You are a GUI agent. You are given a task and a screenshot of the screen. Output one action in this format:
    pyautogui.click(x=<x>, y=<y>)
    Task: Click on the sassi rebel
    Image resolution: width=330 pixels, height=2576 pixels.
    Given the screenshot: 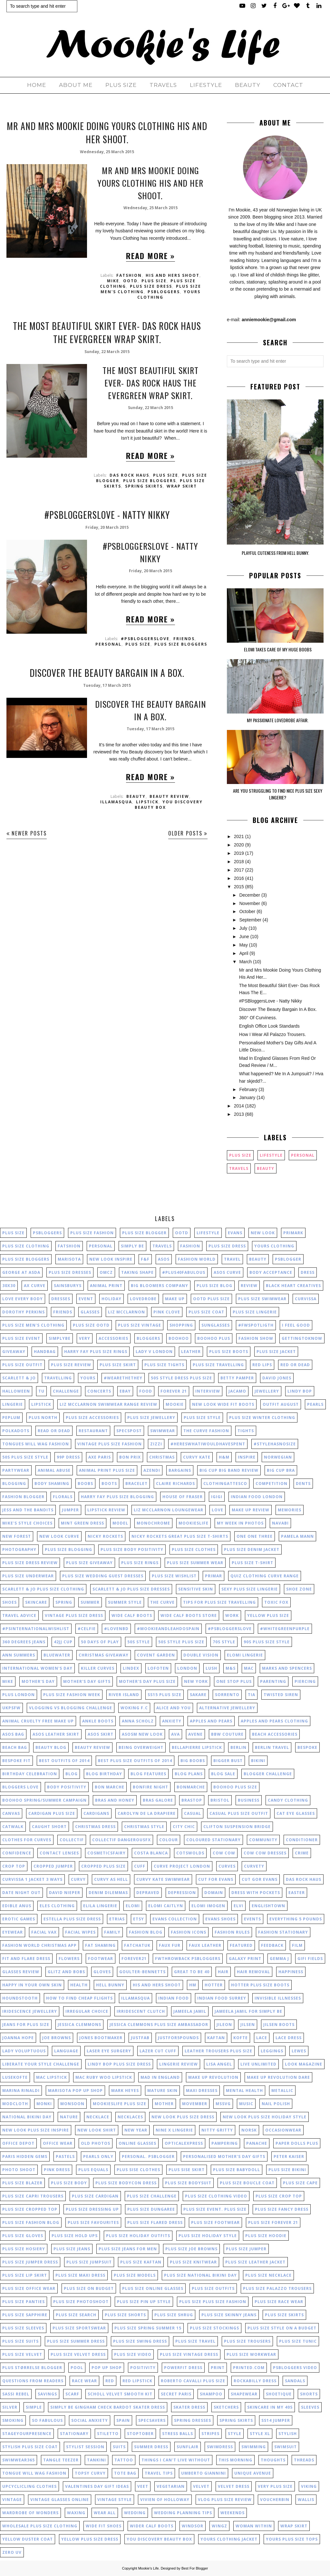 What is the action you would take?
    pyautogui.click(x=15, y=2394)
    